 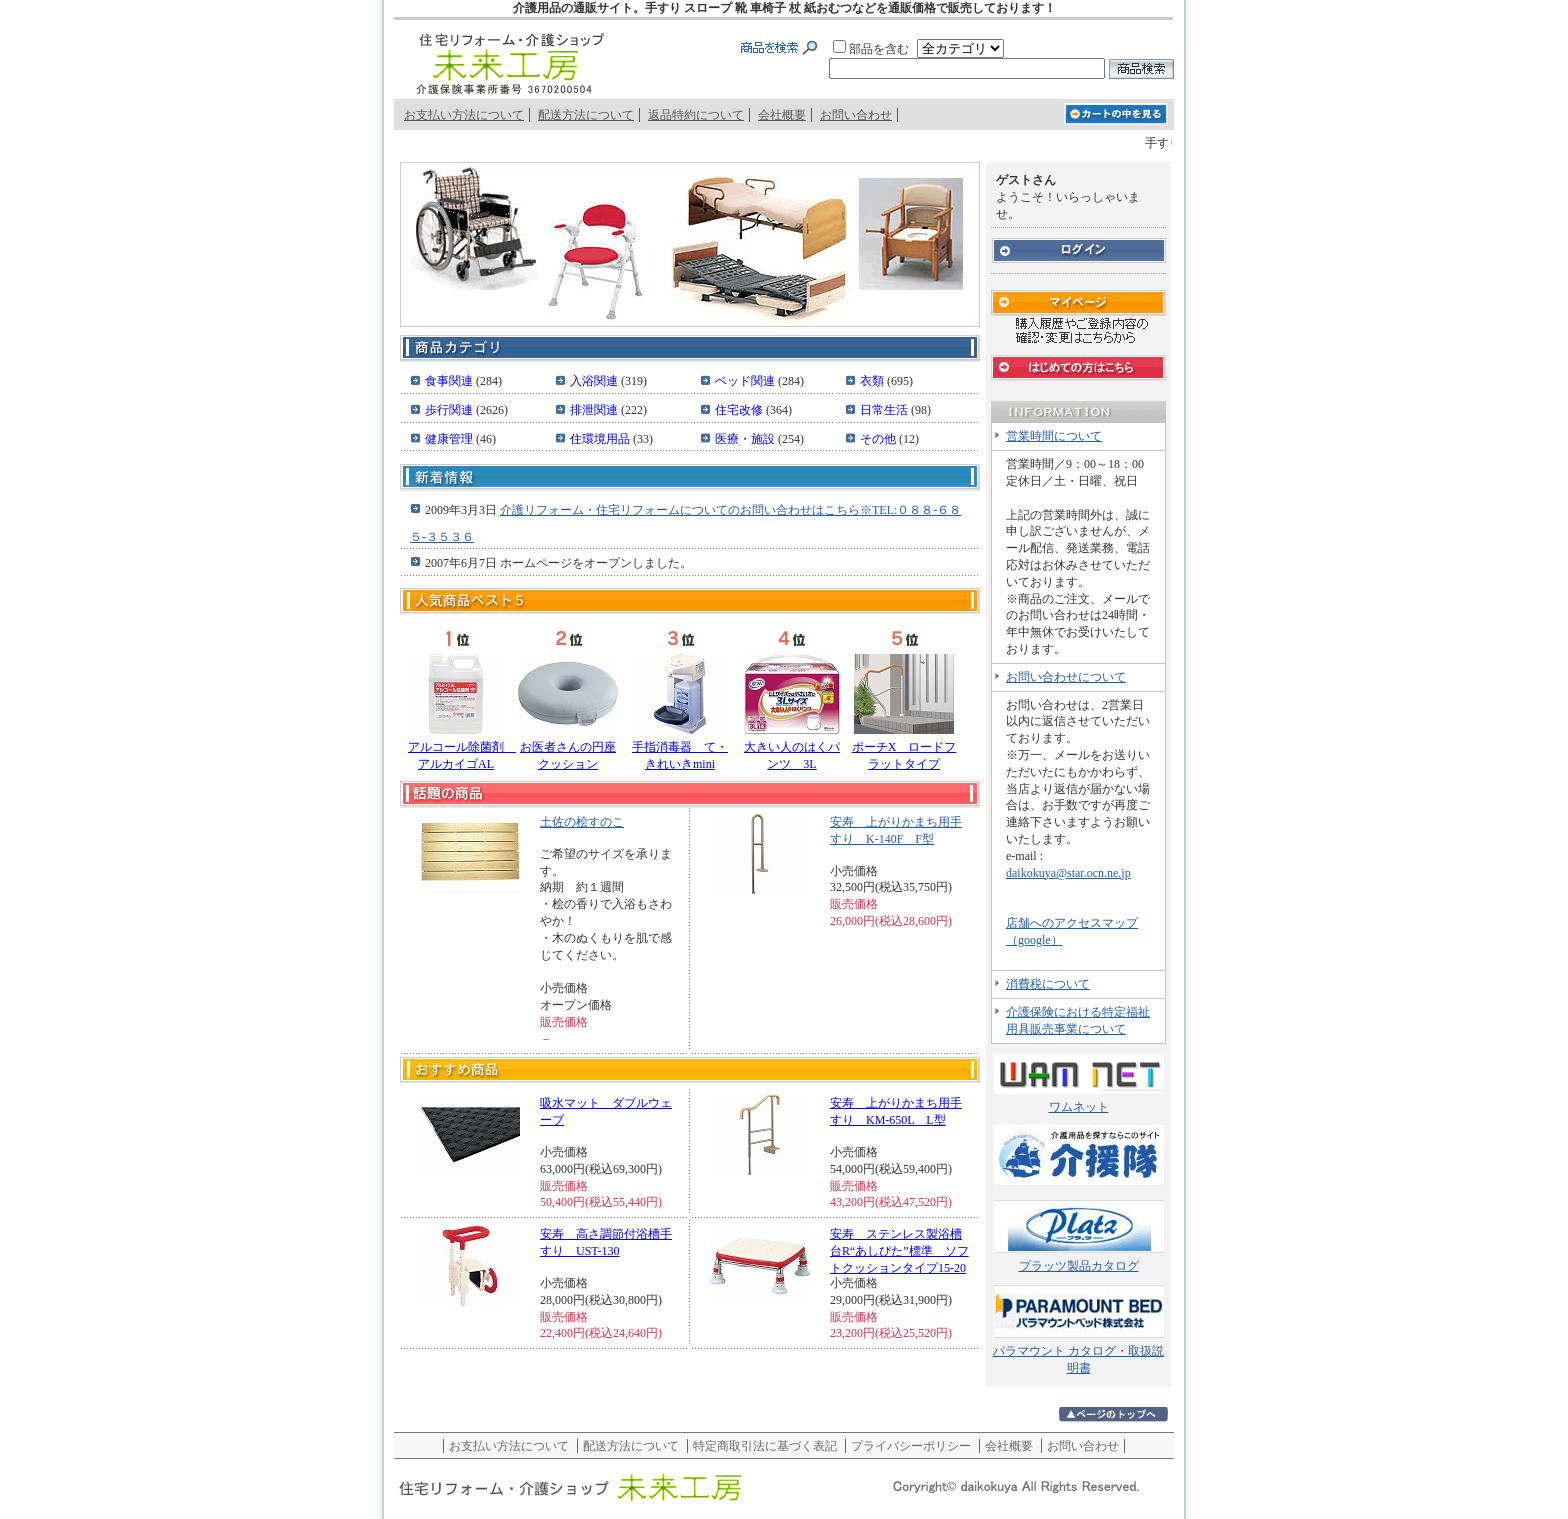 I want to click on 衣類, so click(x=873, y=381).